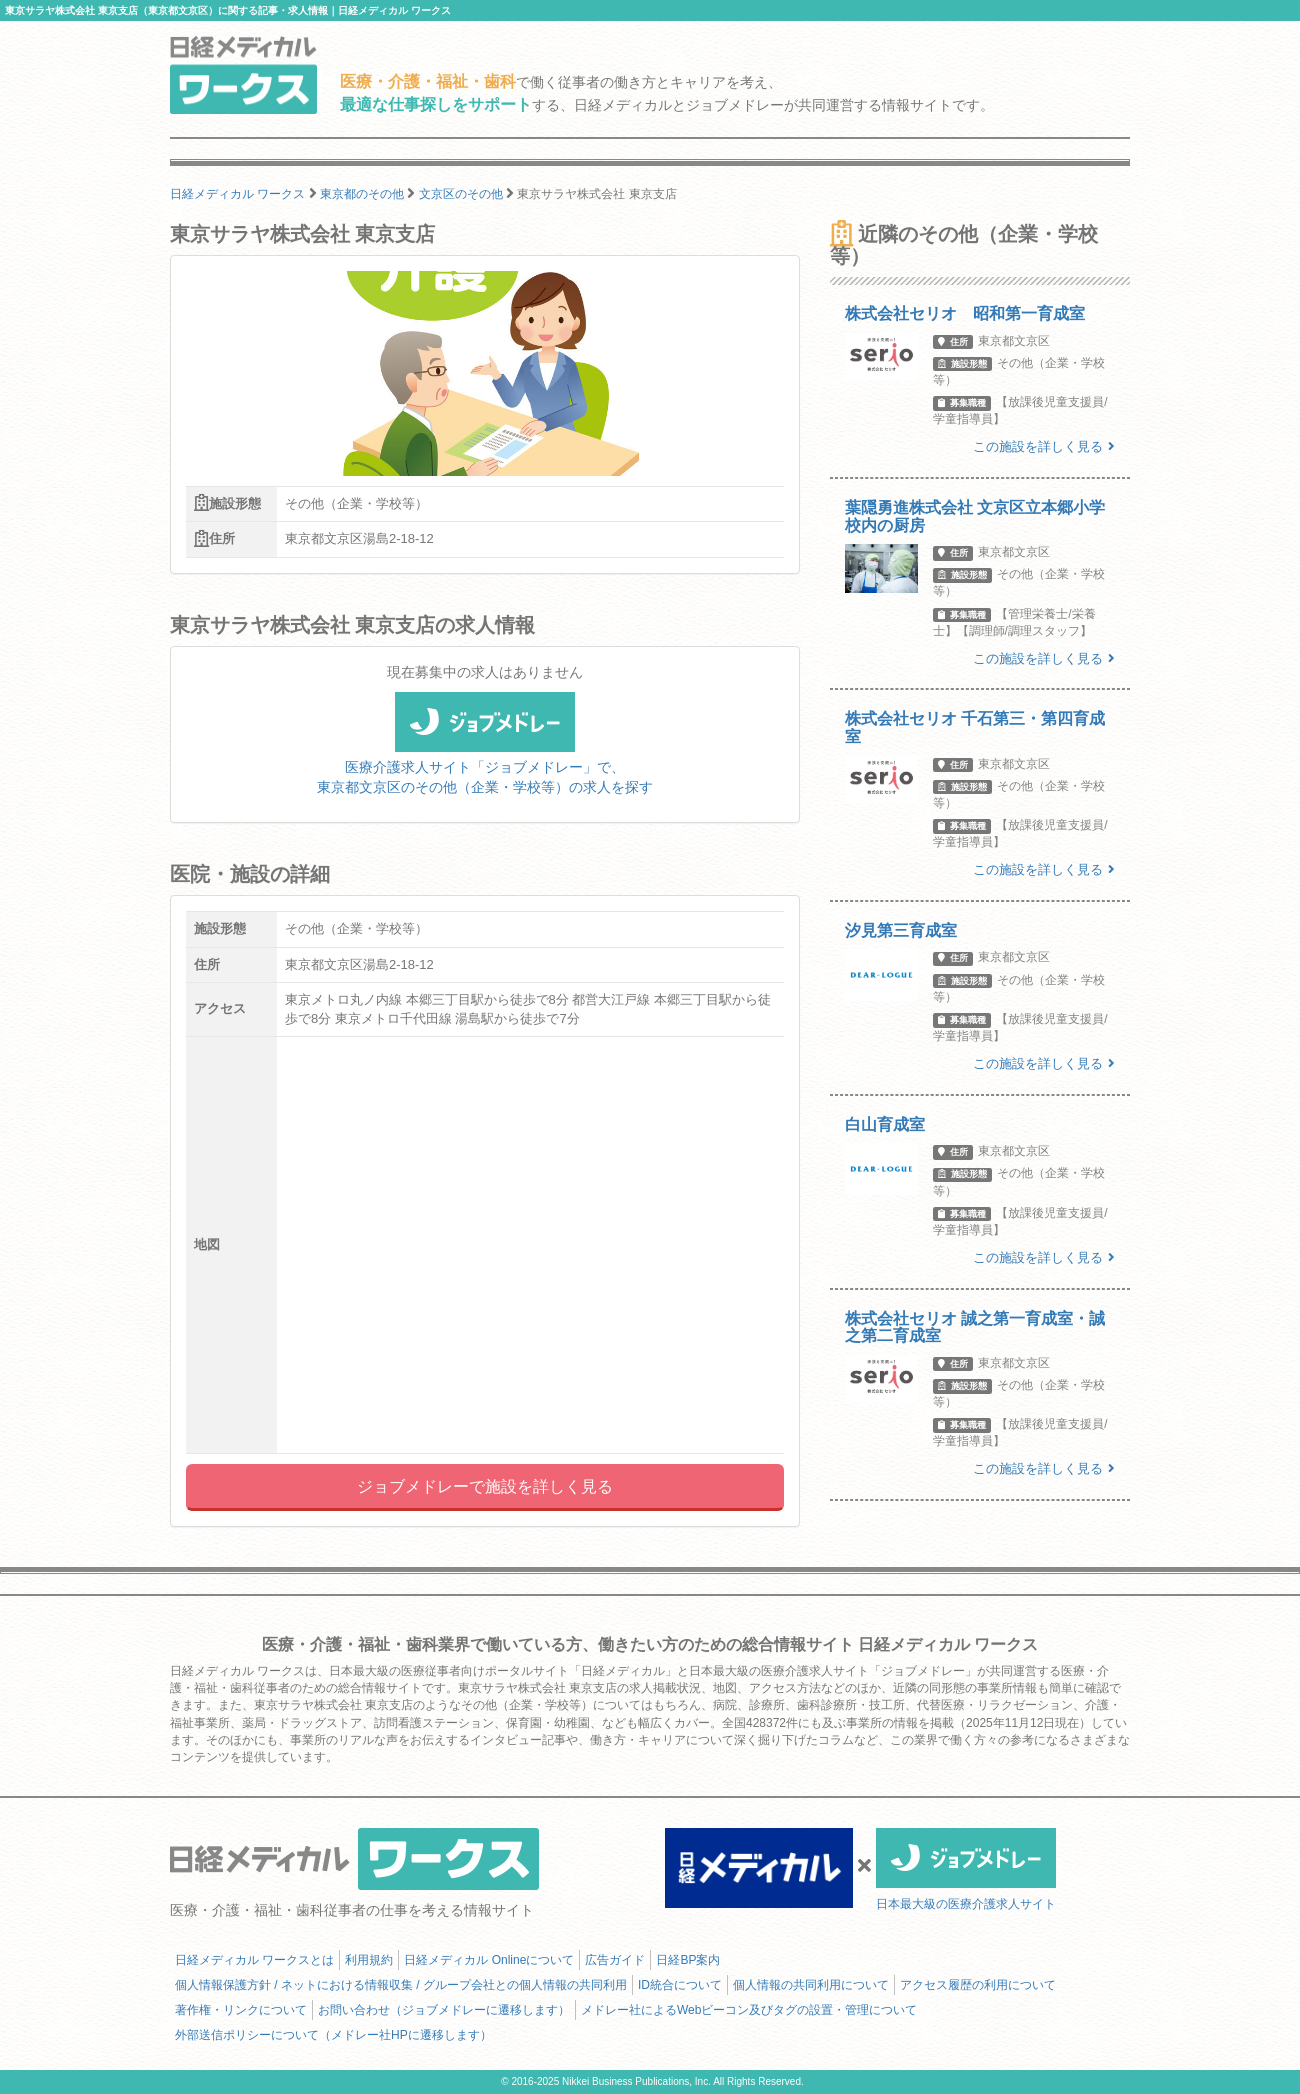 This screenshot has width=1300, height=2094. What do you see at coordinates (333, 2035) in the screenshot?
I see `外部送信ポリシーについて（メドレー社HPに遷移します）` at bounding box center [333, 2035].